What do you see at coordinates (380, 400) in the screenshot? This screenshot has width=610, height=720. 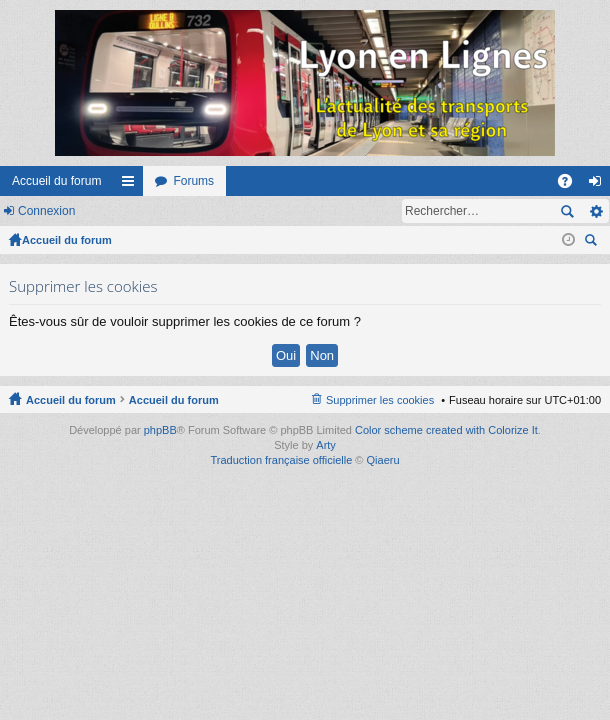 I see `Supprimer les cookies [menuitem]` at bounding box center [380, 400].